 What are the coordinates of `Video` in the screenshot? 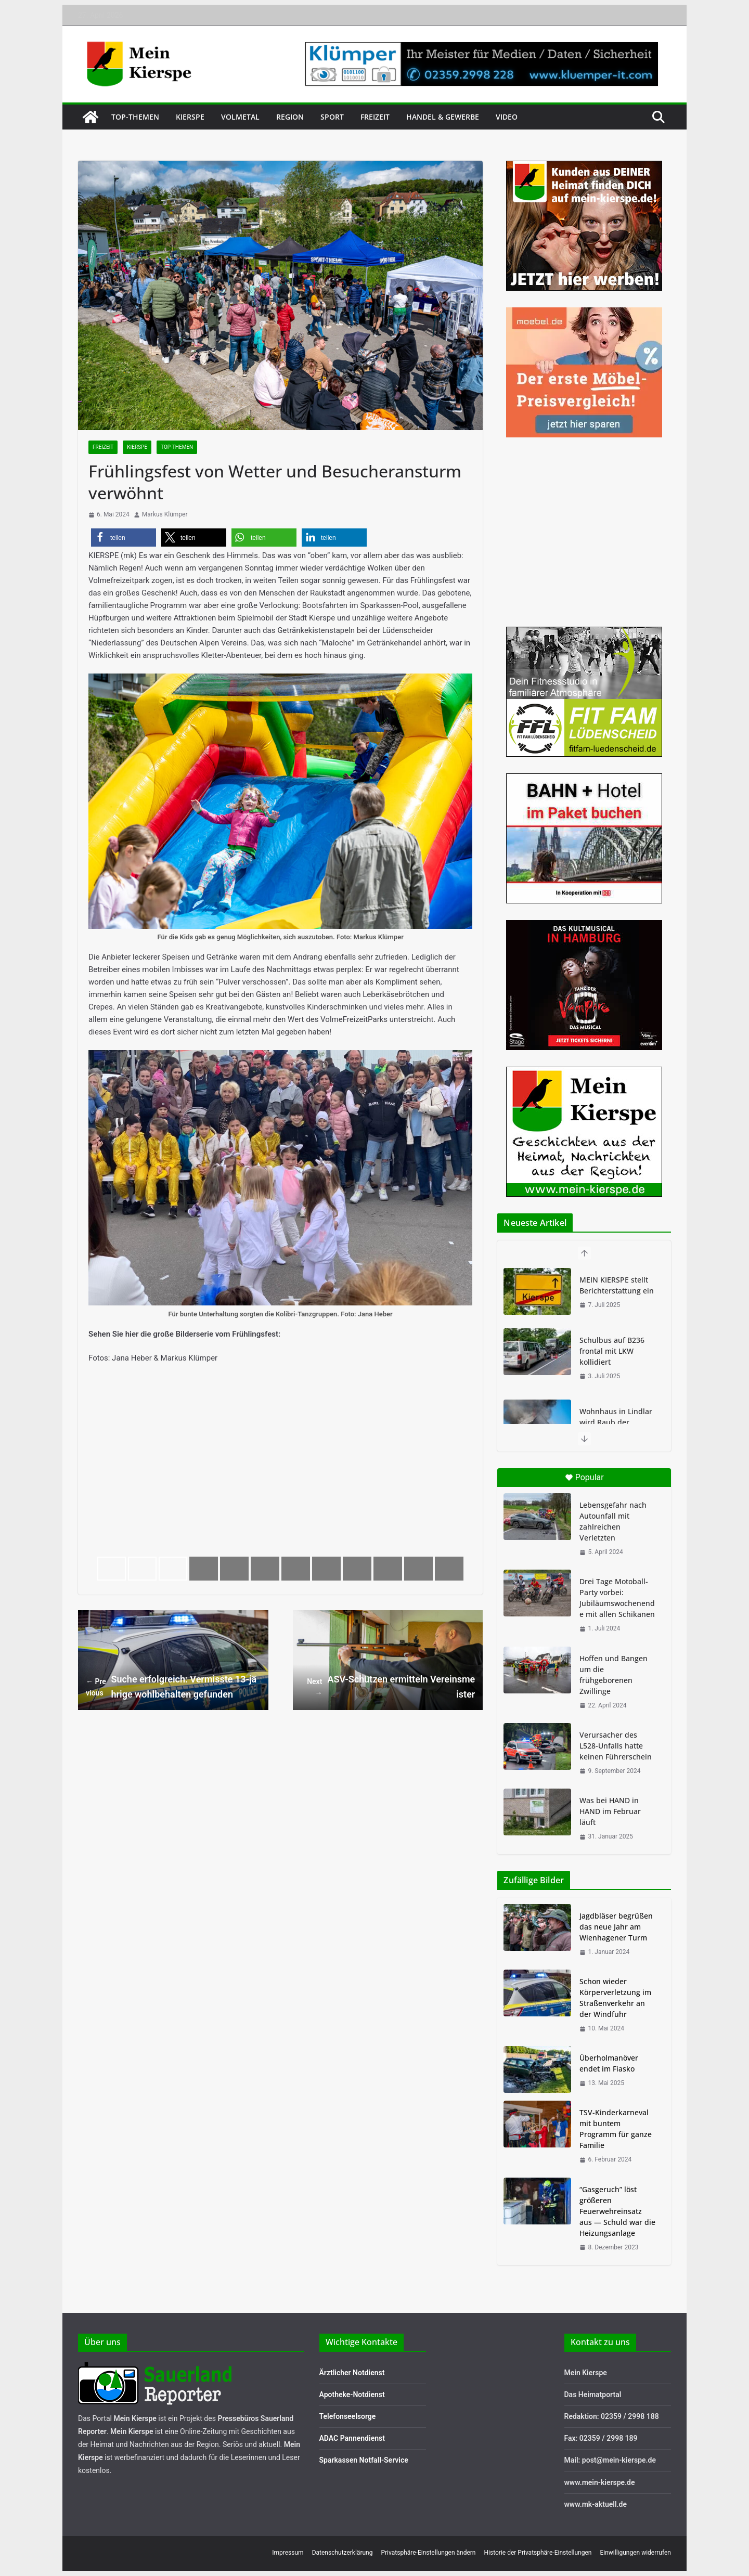 It's located at (507, 117).